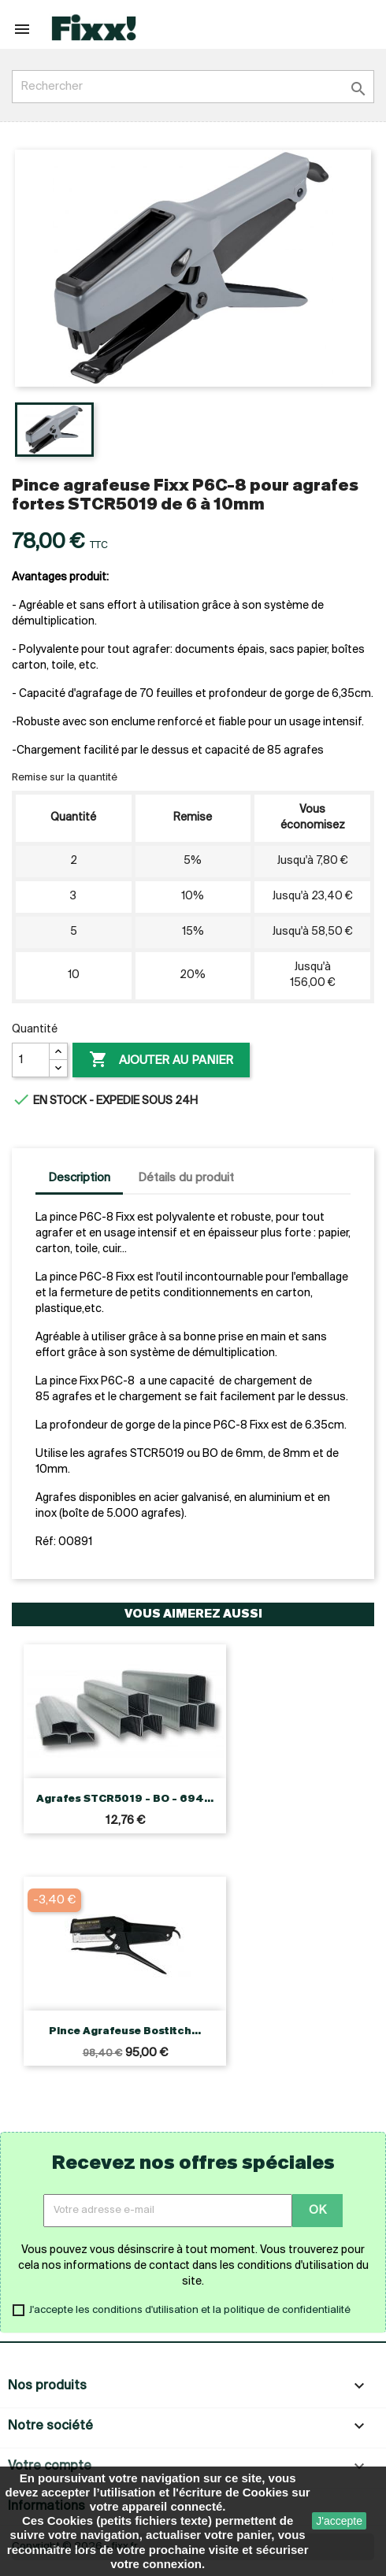  I want to click on J'accepte les conditions d'utilisation et la politique de confidentialité, so click(190, 2310).